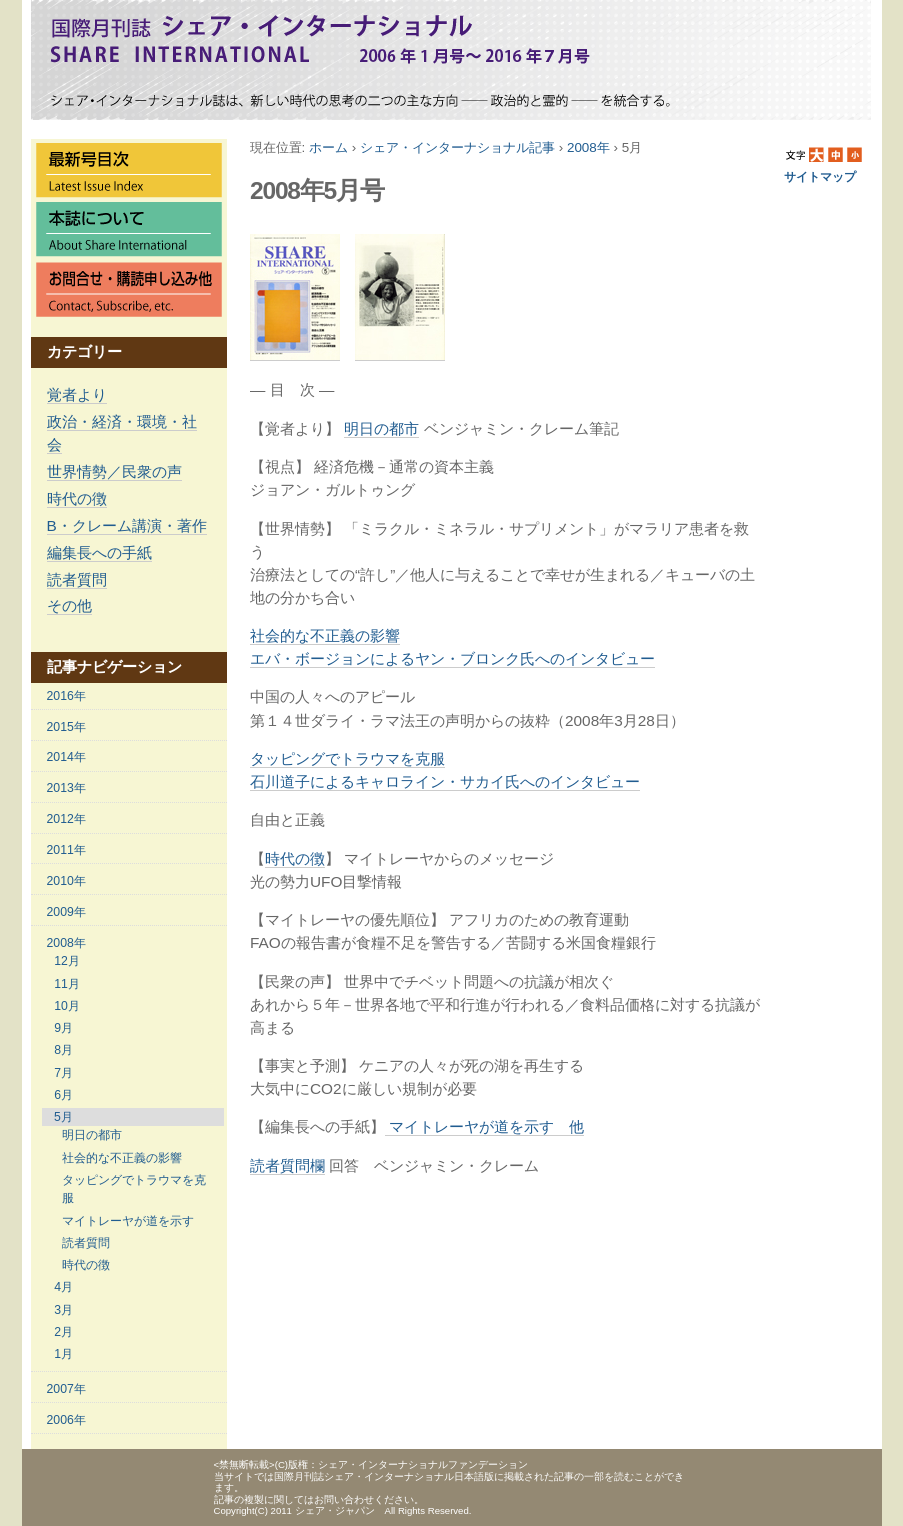 Image resolution: width=903 pixels, height=1526 pixels. I want to click on シェア・インターナショナル記事, so click(457, 147).